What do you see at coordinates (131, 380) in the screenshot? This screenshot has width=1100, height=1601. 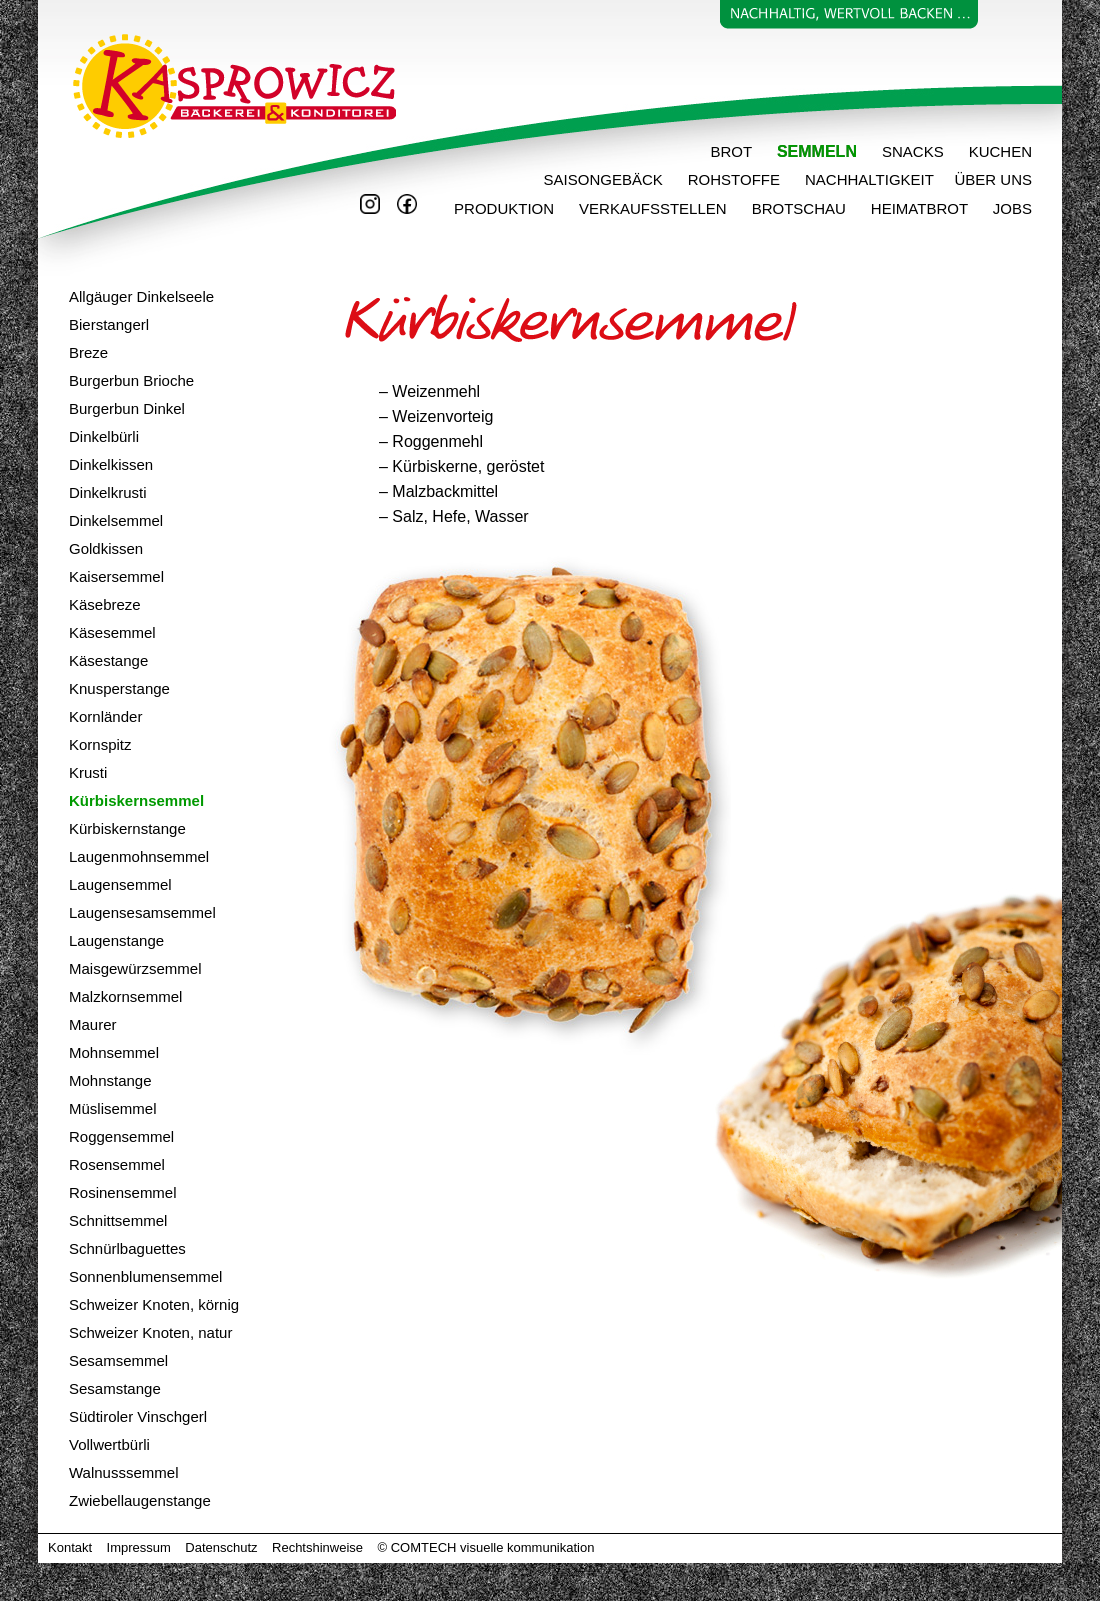 I see `Burgerbun Brioche` at bounding box center [131, 380].